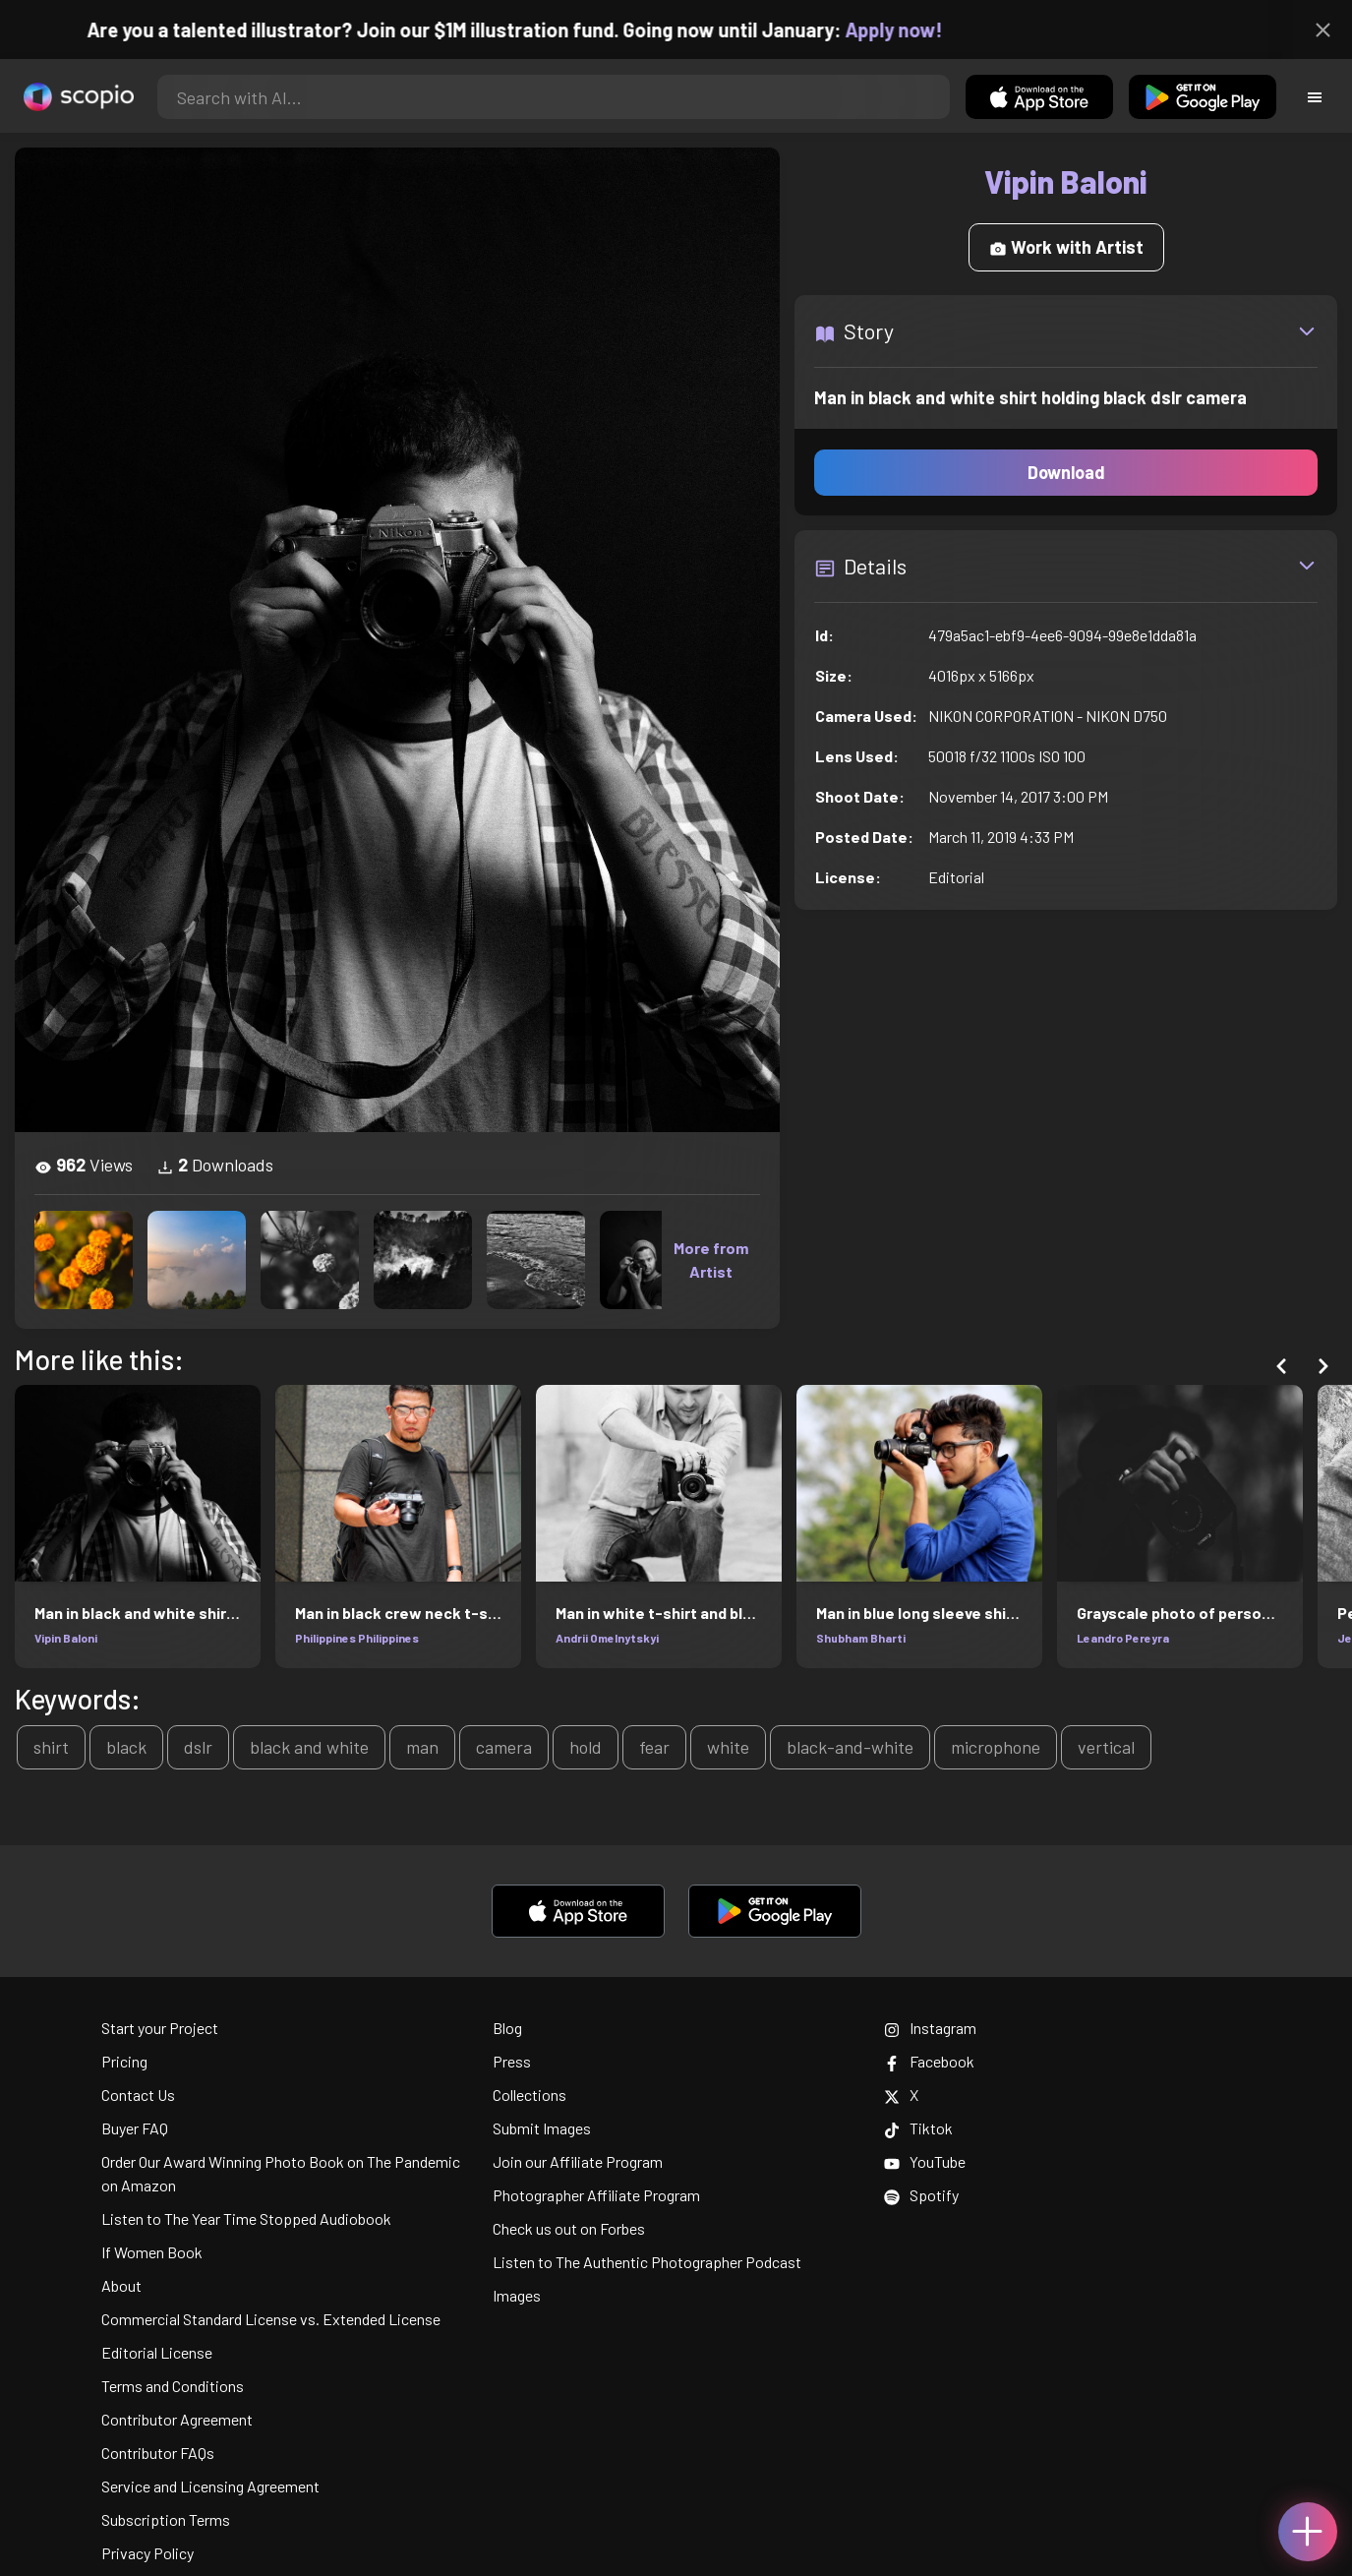 This screenshot has height=2576, width=1352. I want to click on Privacy Policy, so click(147, 2553).